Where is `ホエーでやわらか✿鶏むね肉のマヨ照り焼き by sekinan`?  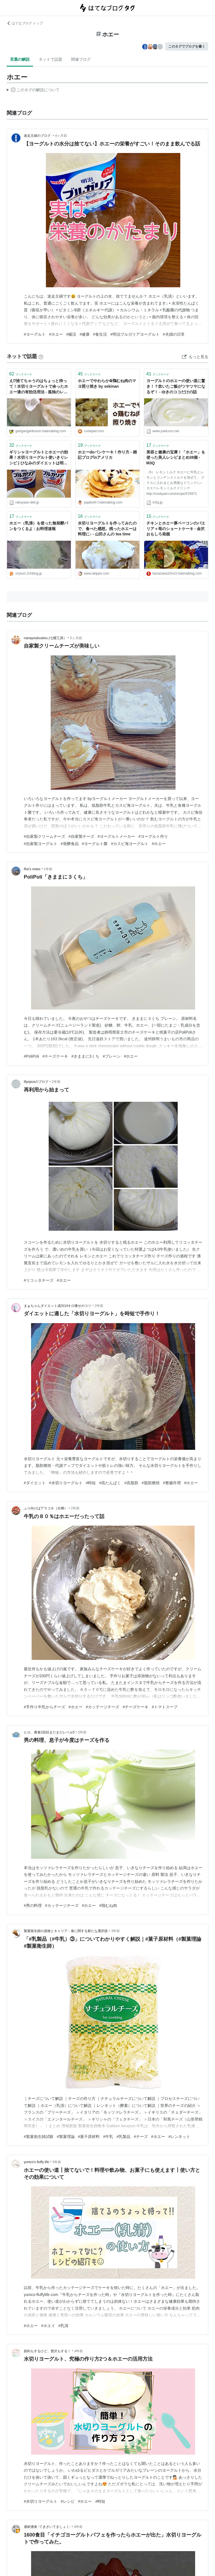
ホエーでやわらか✿鶏むね肉のマヨ照り焼き by sekinan is located at coordinates (107, 383).